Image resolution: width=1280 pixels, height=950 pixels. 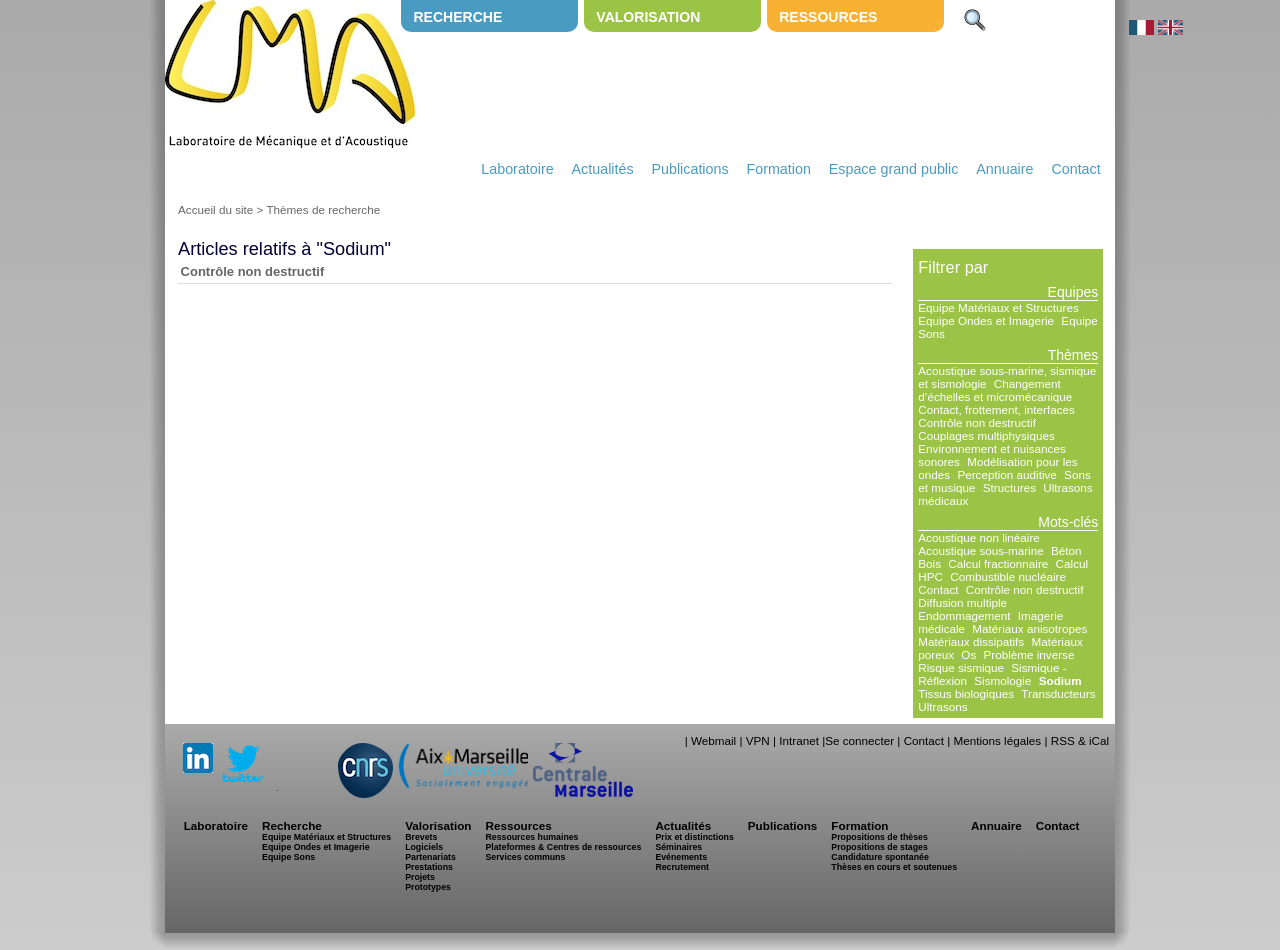 What do you see at coordinates (1058, 693) in the screenshot?
I see `Transducteurs` at bounding box center [1058, 693].